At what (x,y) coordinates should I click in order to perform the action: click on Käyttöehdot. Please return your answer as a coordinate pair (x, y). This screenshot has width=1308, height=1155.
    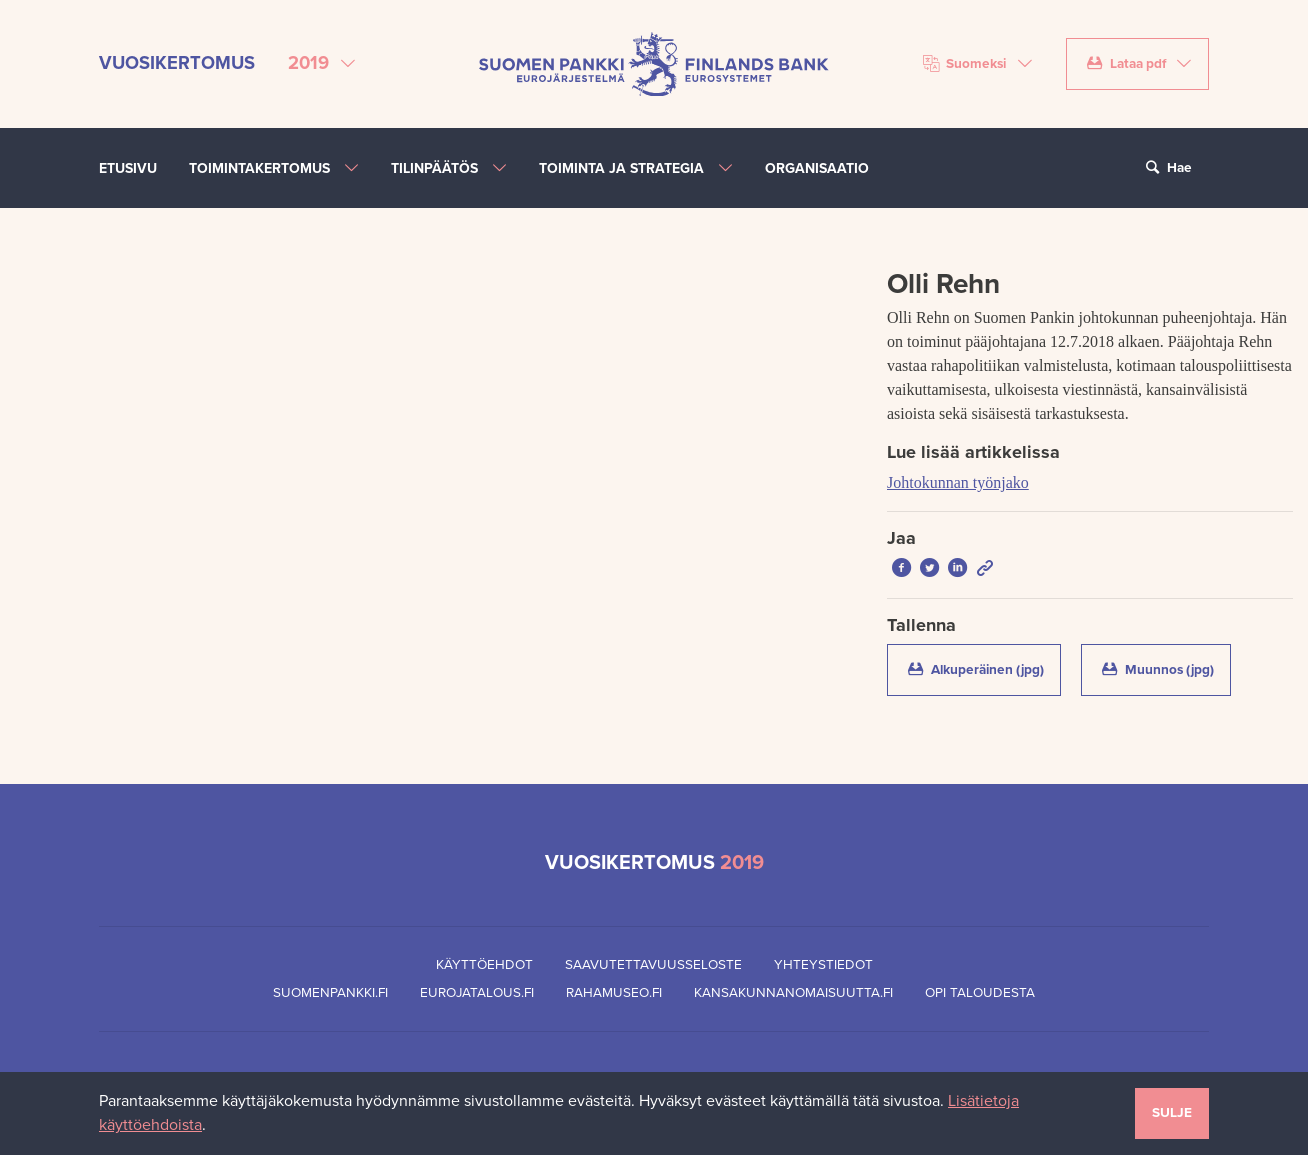
    Looking at the image, I should click on (484, 965).